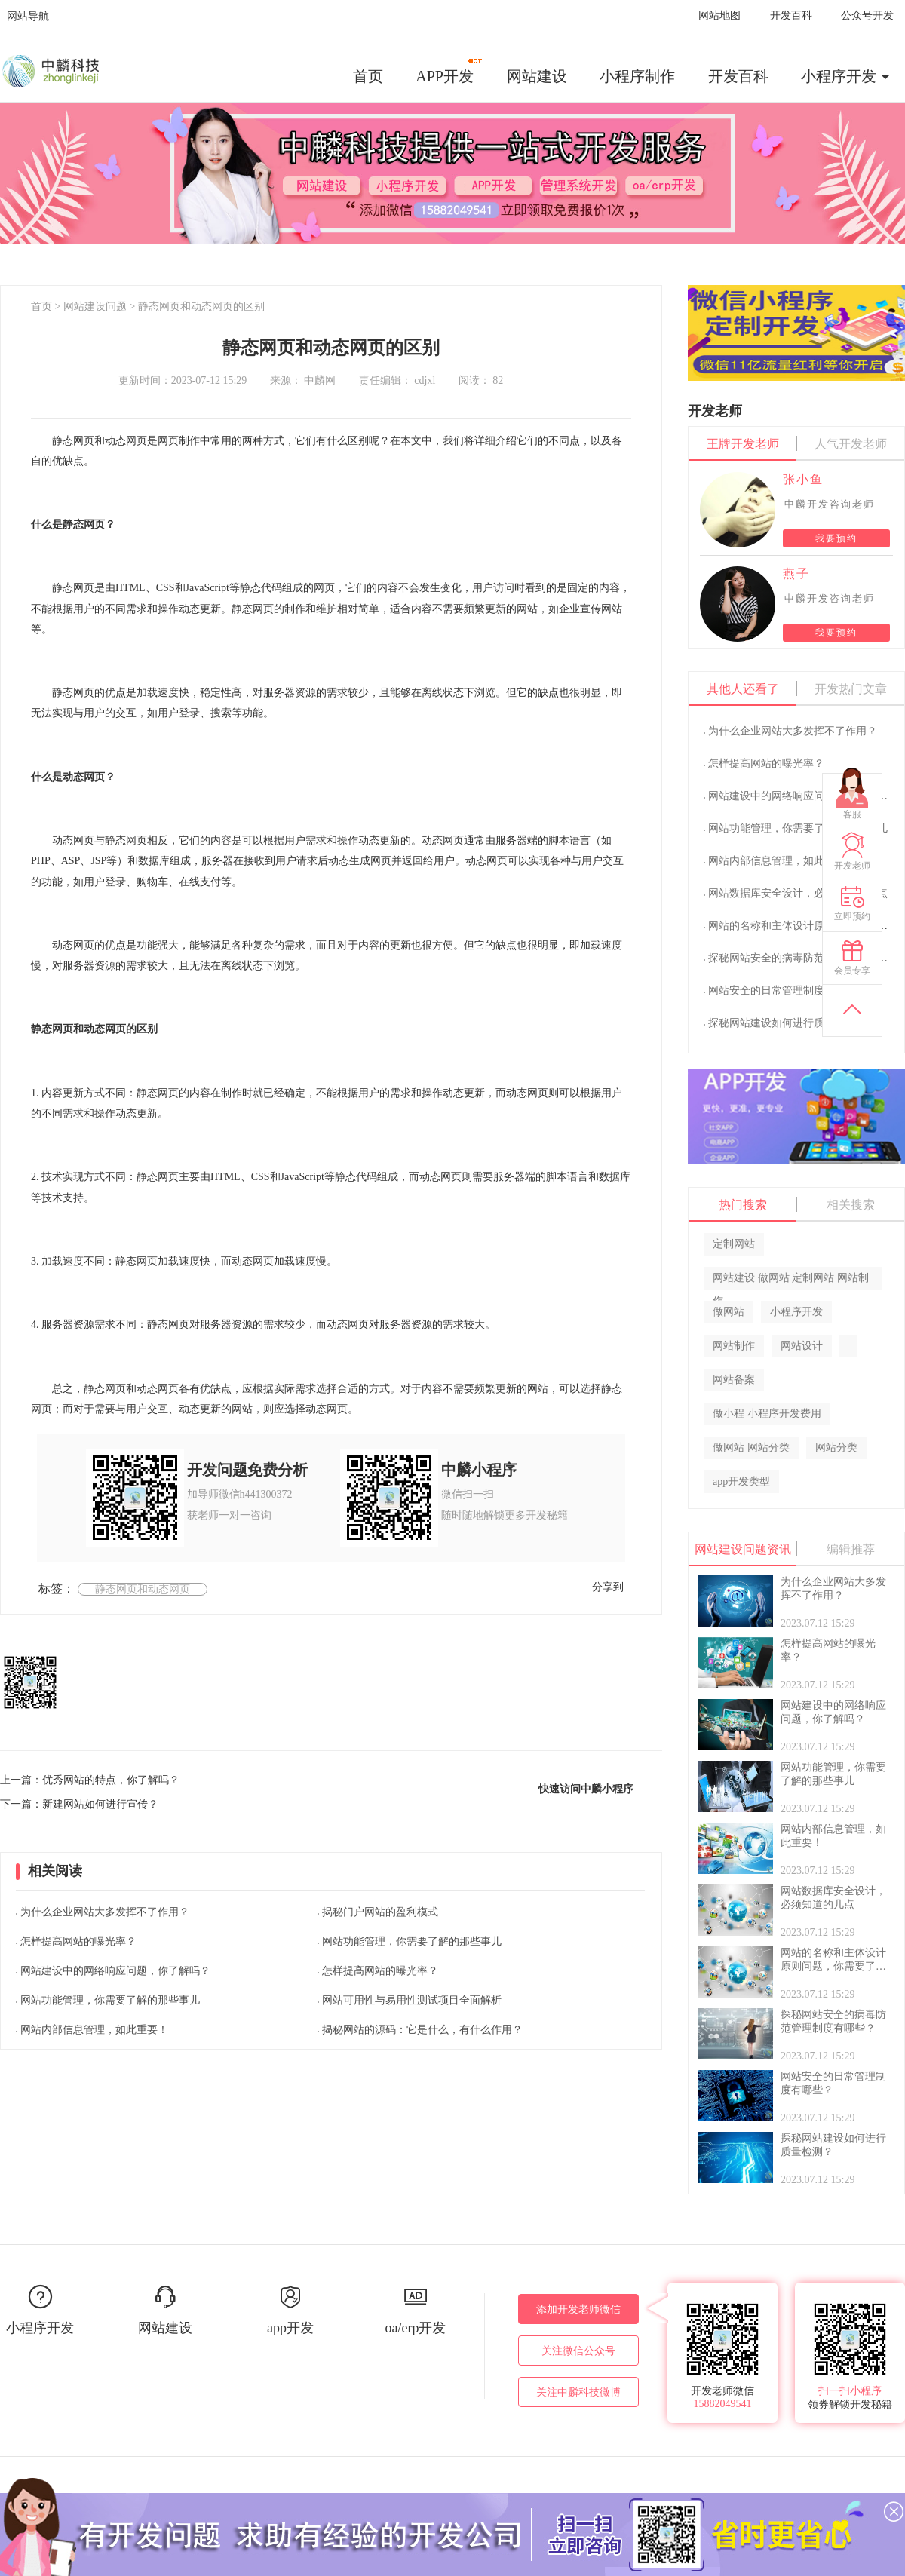 The height and width of the screenshot is (2576, 905). Describe the element at coordinates (537, 76) in the screenshot. I see `网站建设` at that location.